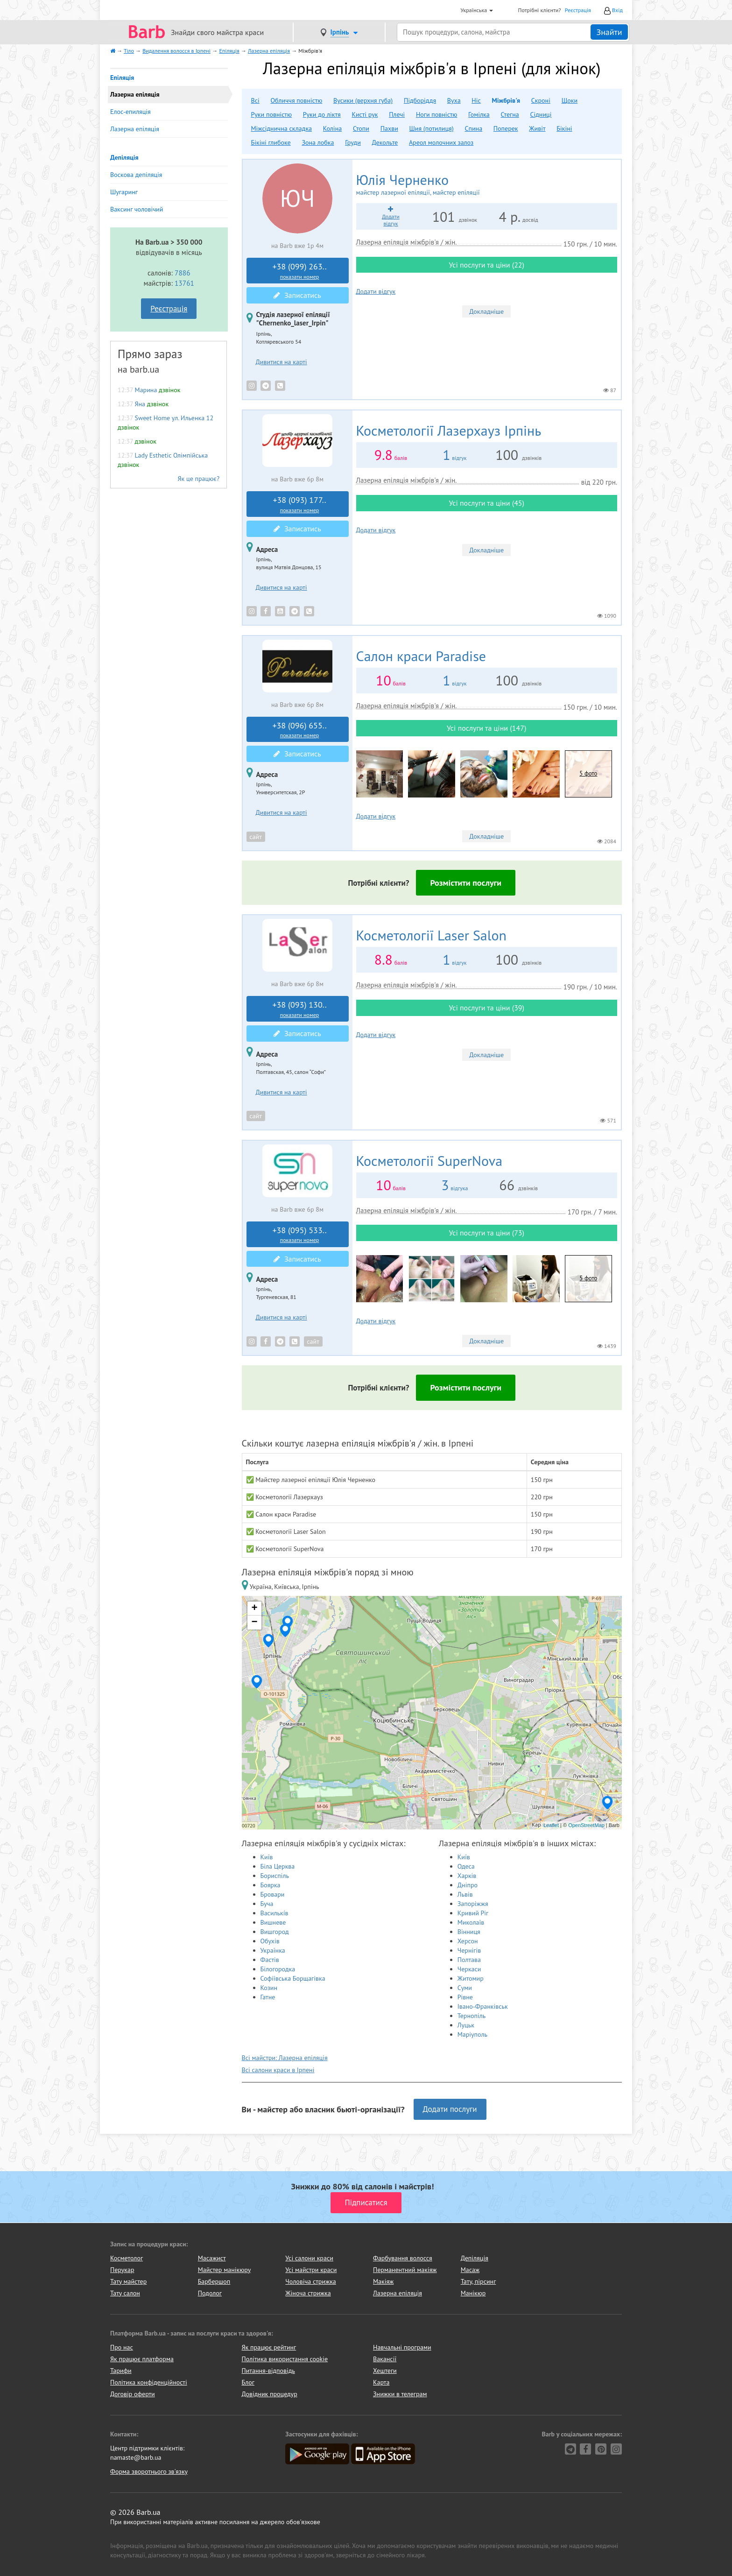  What do you see at coordinates (272, 1950) in the screenshot?
I see `Українка` at bounding box center [272, 1950].